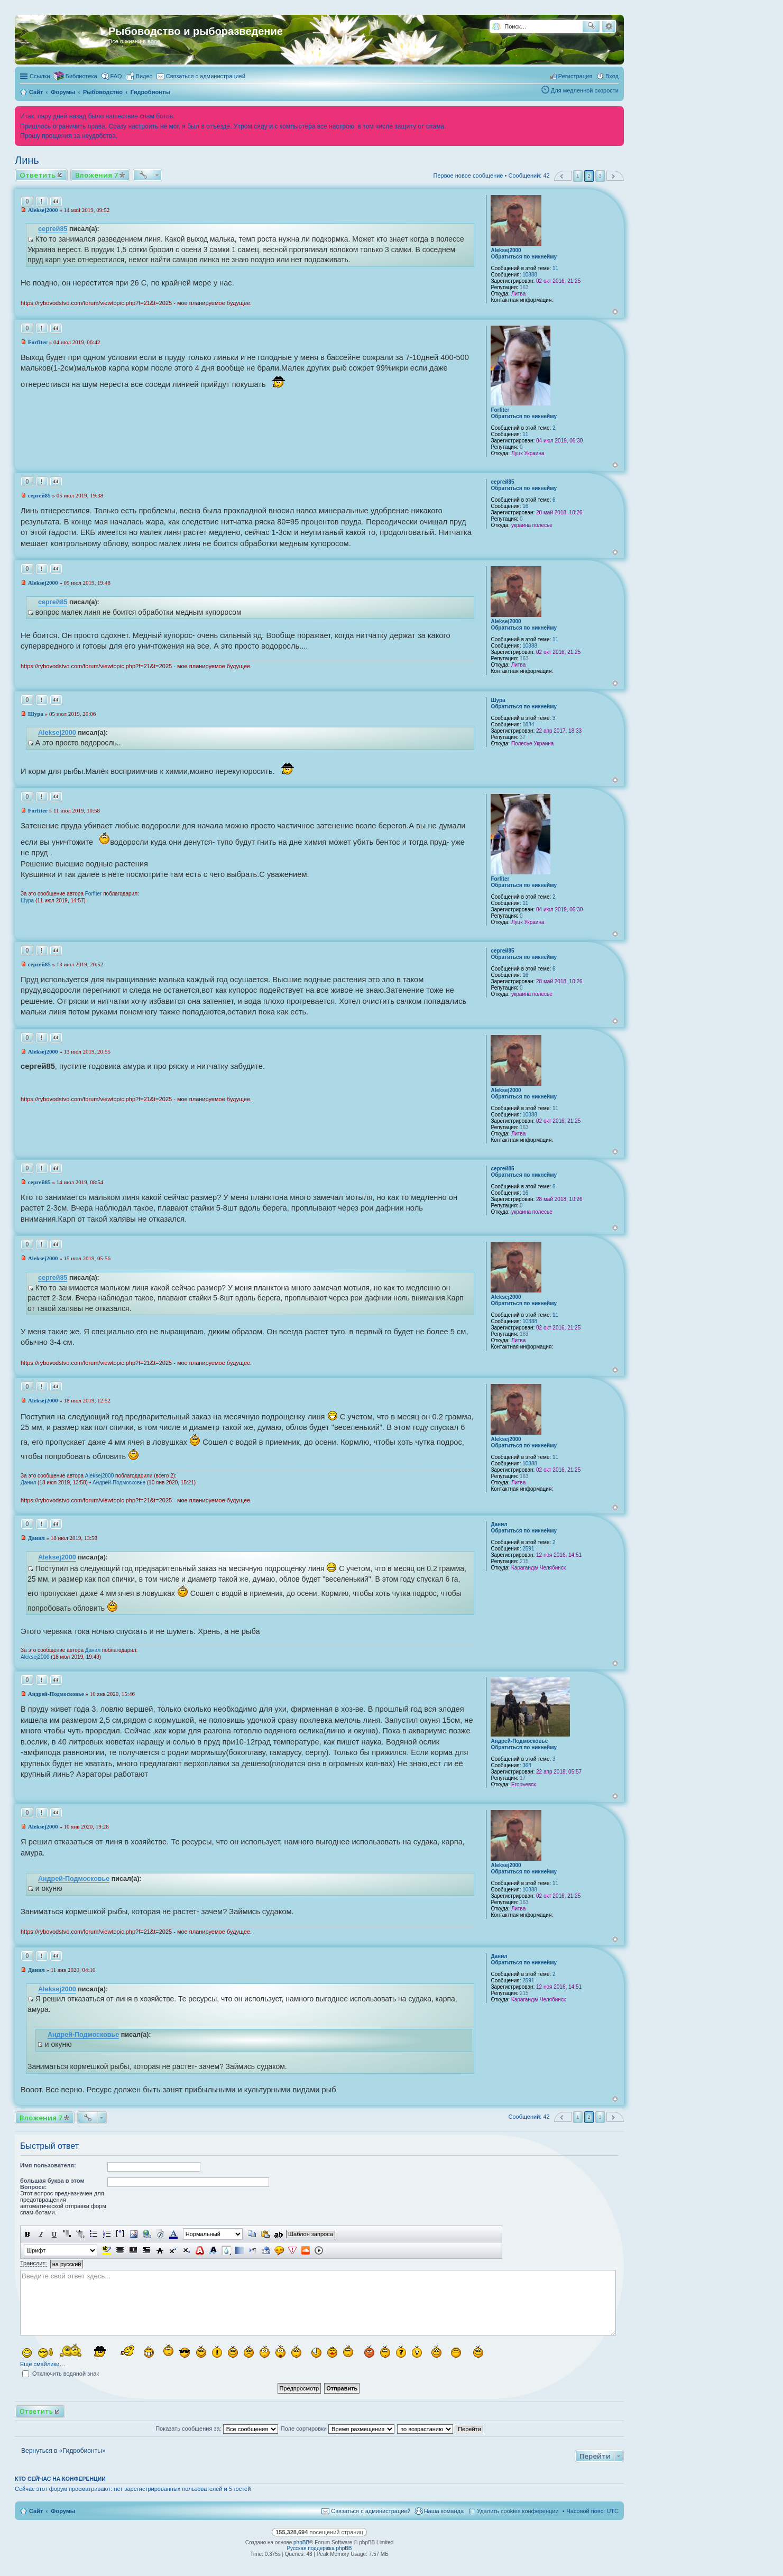  Describe the element at coordinates (139, 76) in the screenshot. I see `[menuitem]` at that location.